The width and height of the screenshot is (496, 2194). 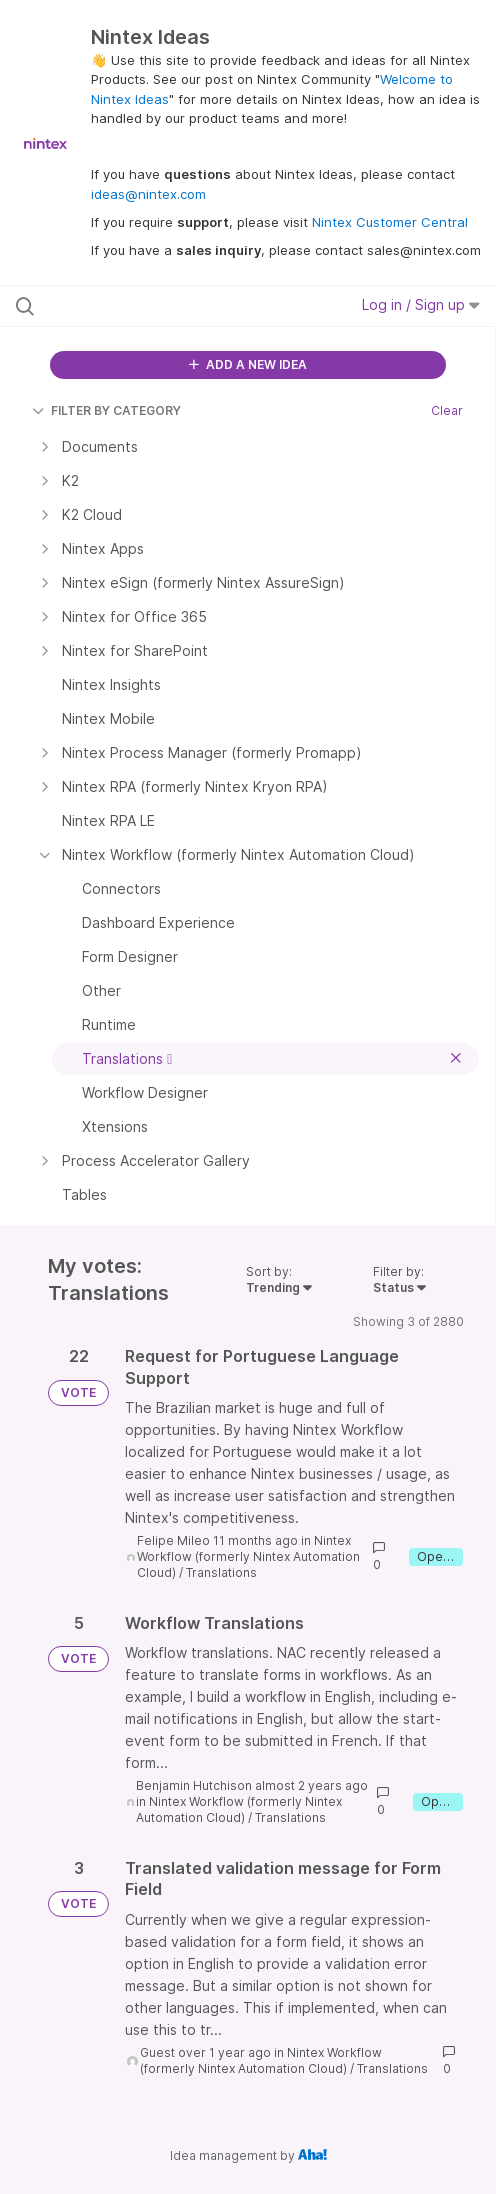 I want to click on [Search all ideas…], so click(x=149, y=306).